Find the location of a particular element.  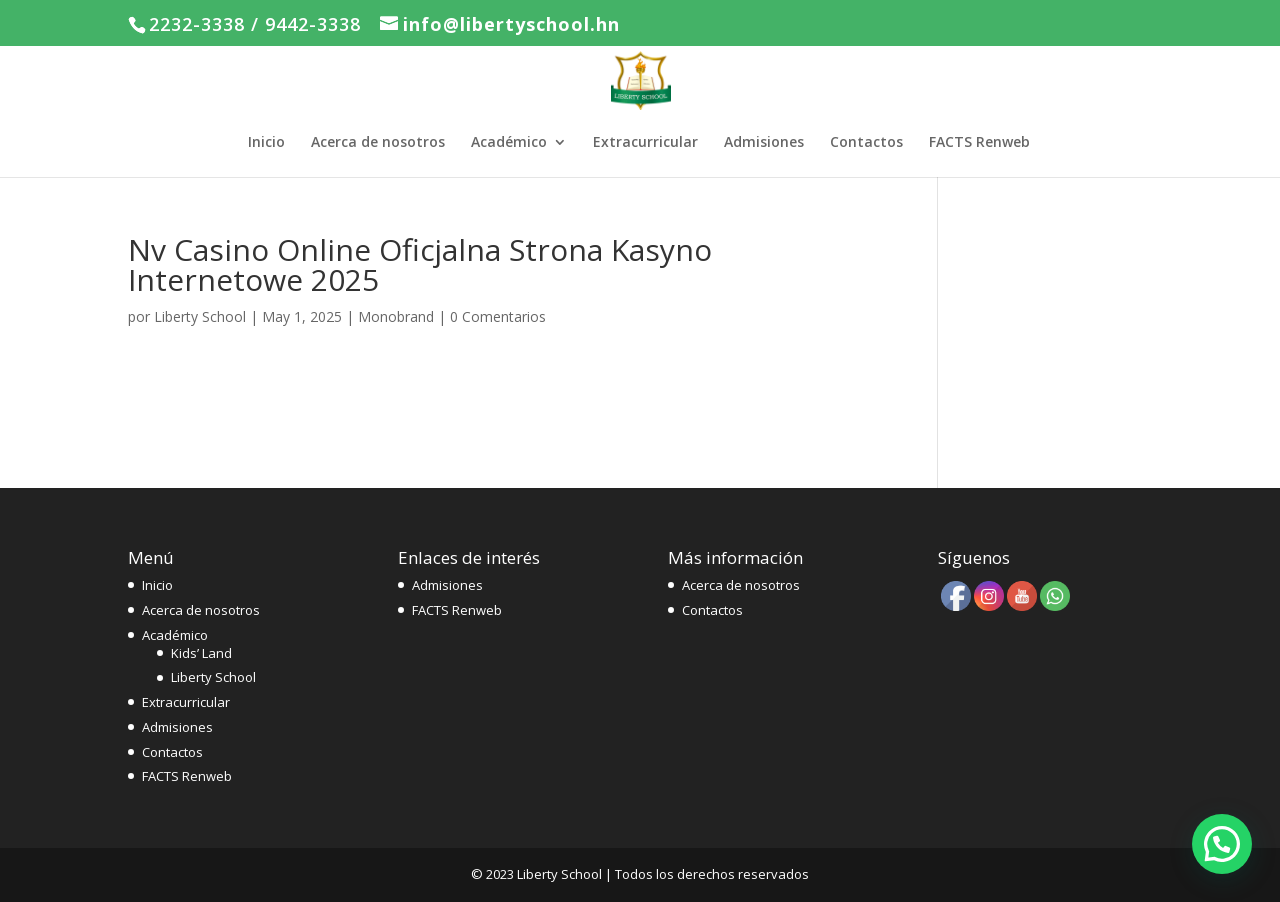

Contactos is located at coordinates (866, 143).